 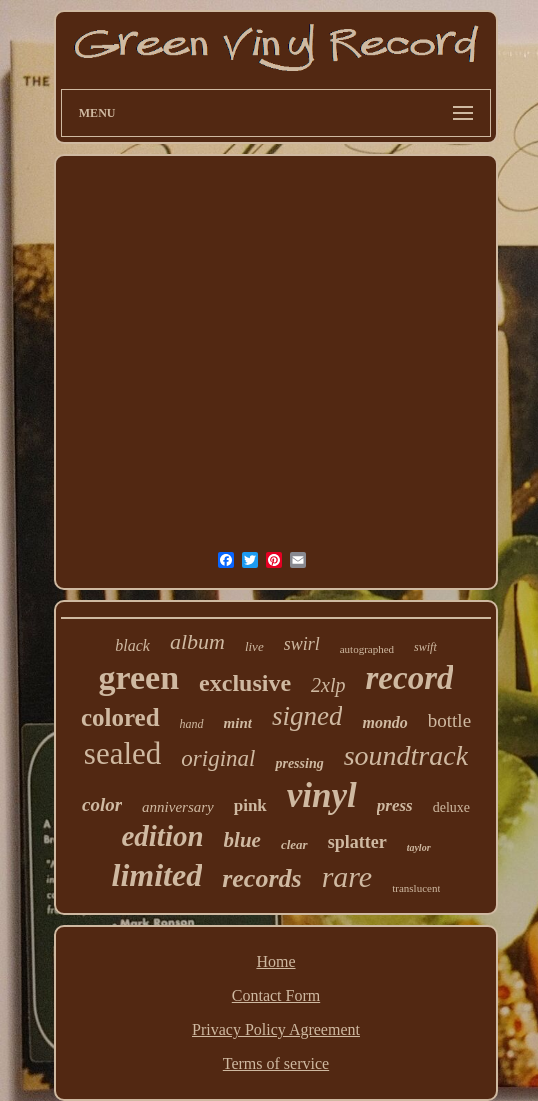 What do you see at coordinates (192, 724) in the screenshot?
I see `hand` at bounding box center [192, 724].